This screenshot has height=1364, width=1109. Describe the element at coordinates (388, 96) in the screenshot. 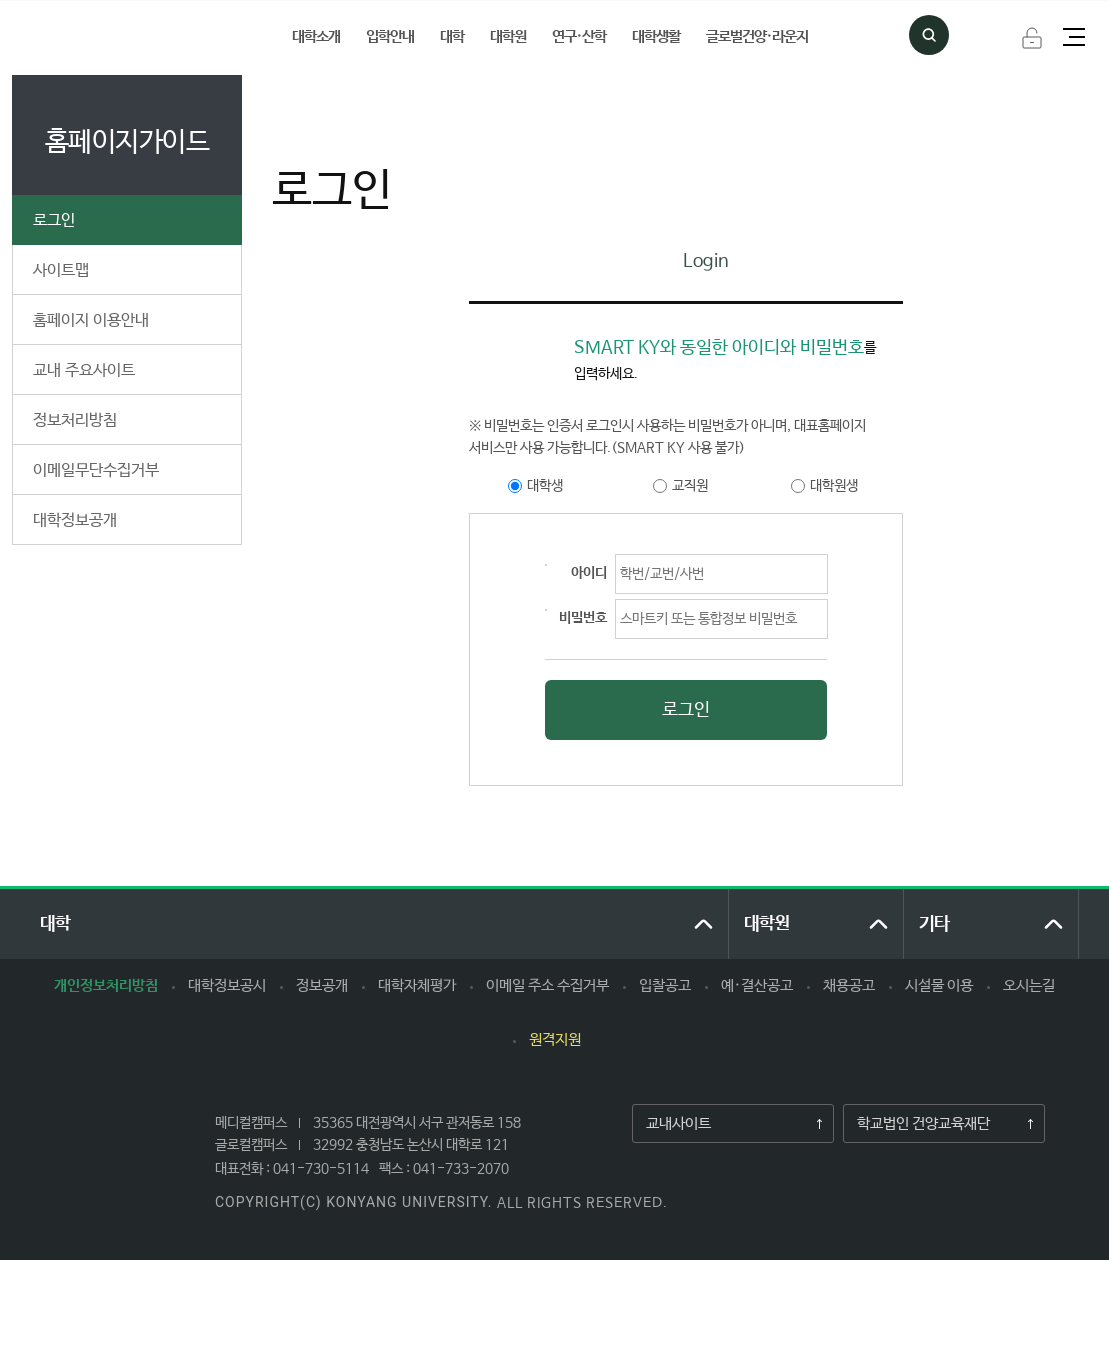

I see `홈페이지가이드` at that location.